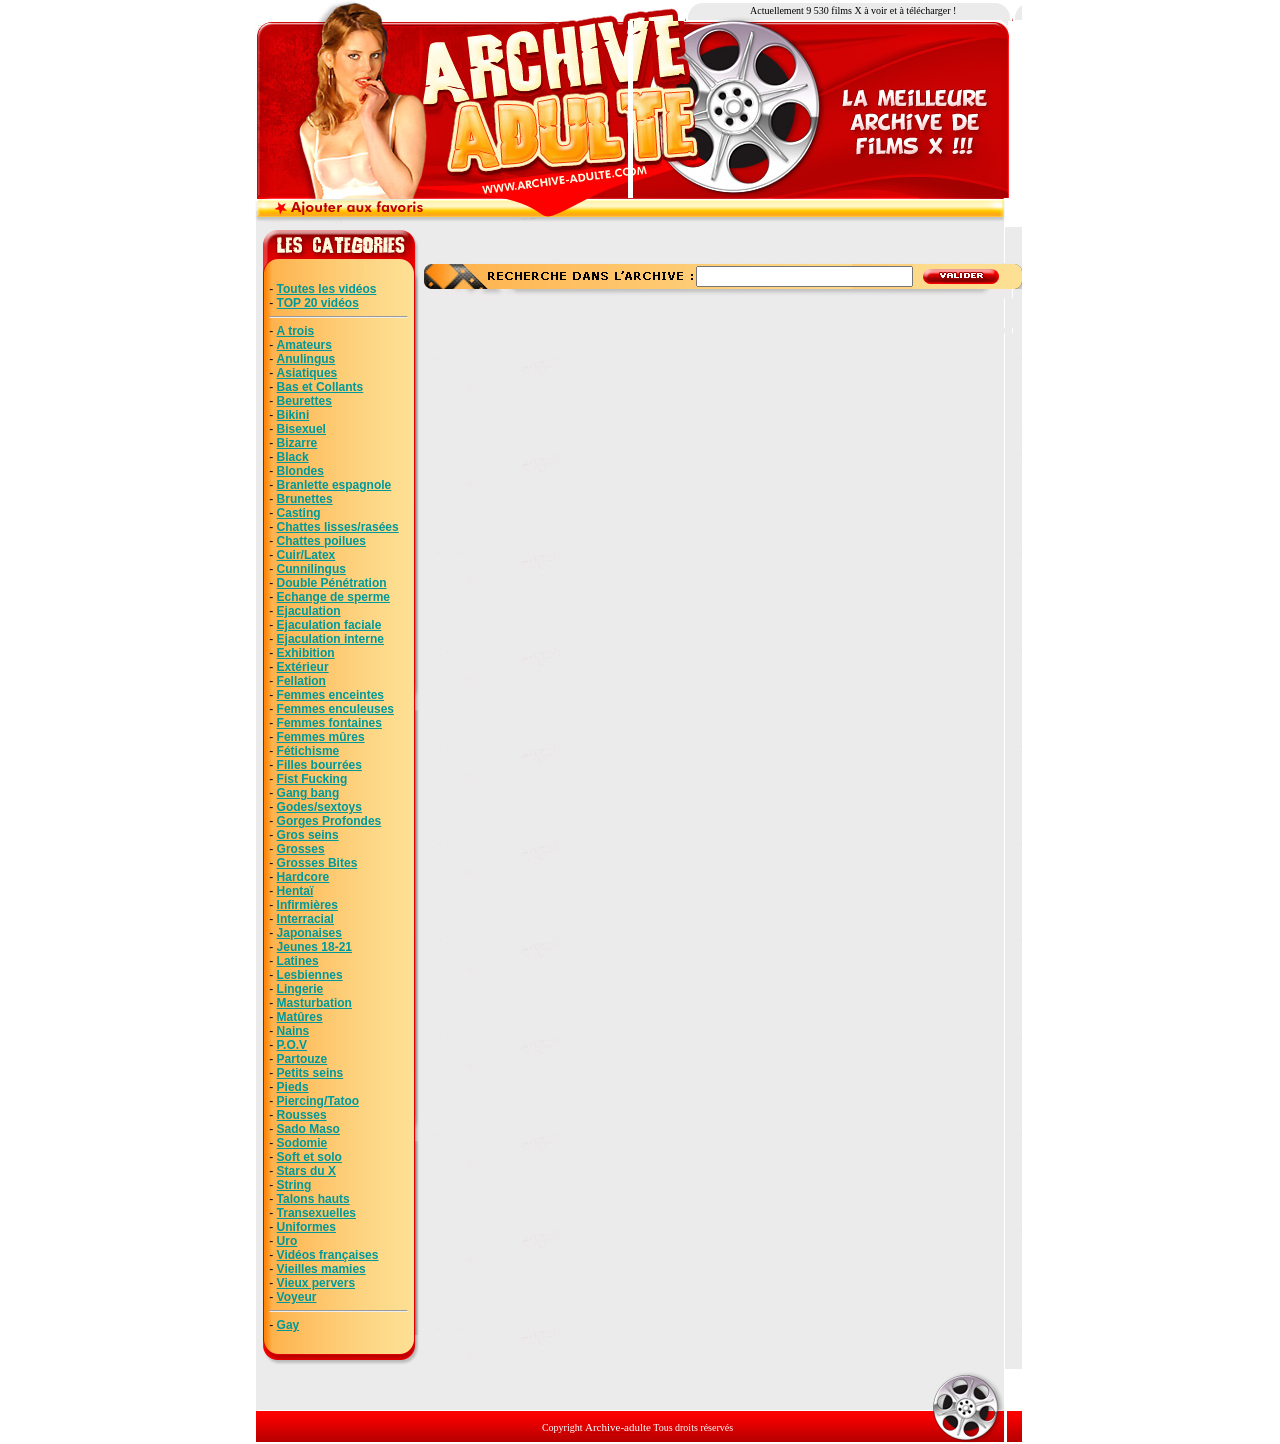 The image size is (1280, 1444). I want to click on Jeunes 18-21, so click(314, 947).